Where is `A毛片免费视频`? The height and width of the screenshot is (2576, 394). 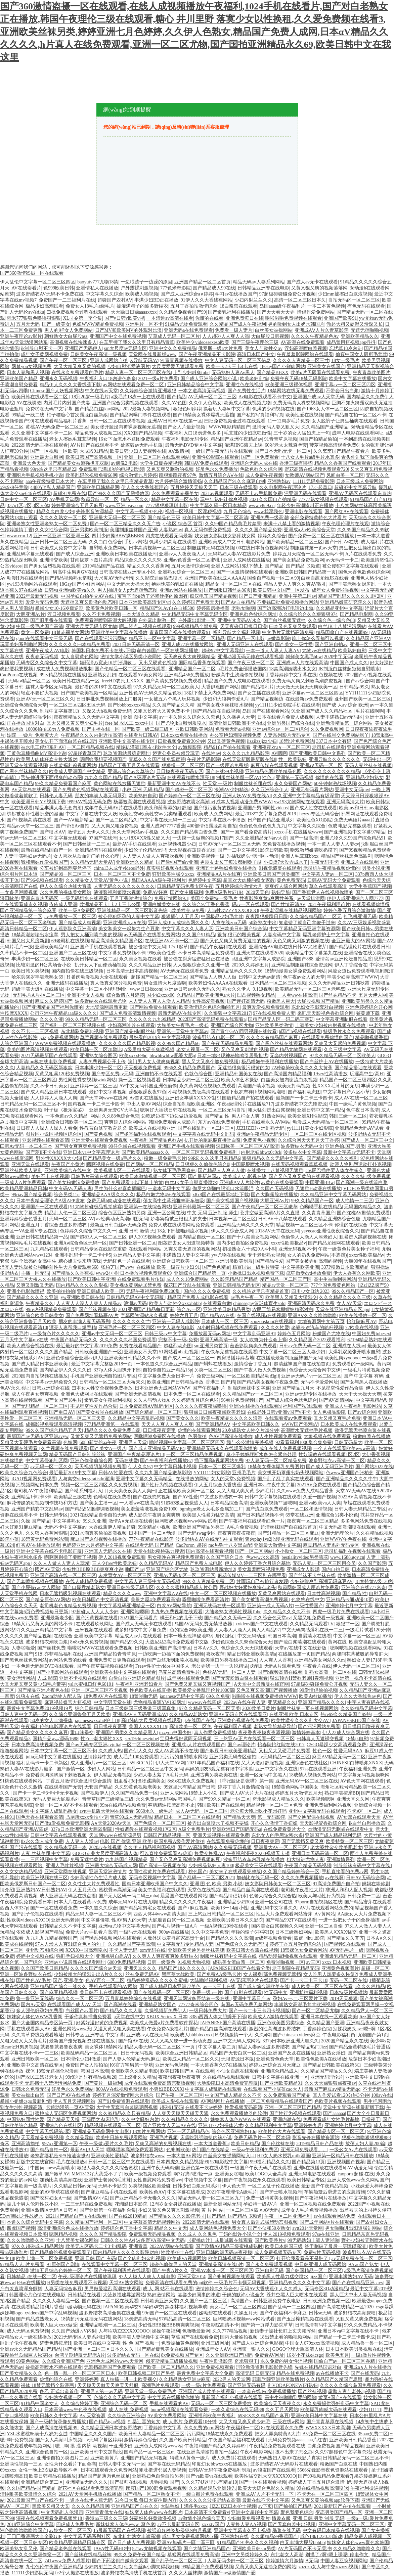 A毛片免费视频 is located at coordinates (242, 1527).